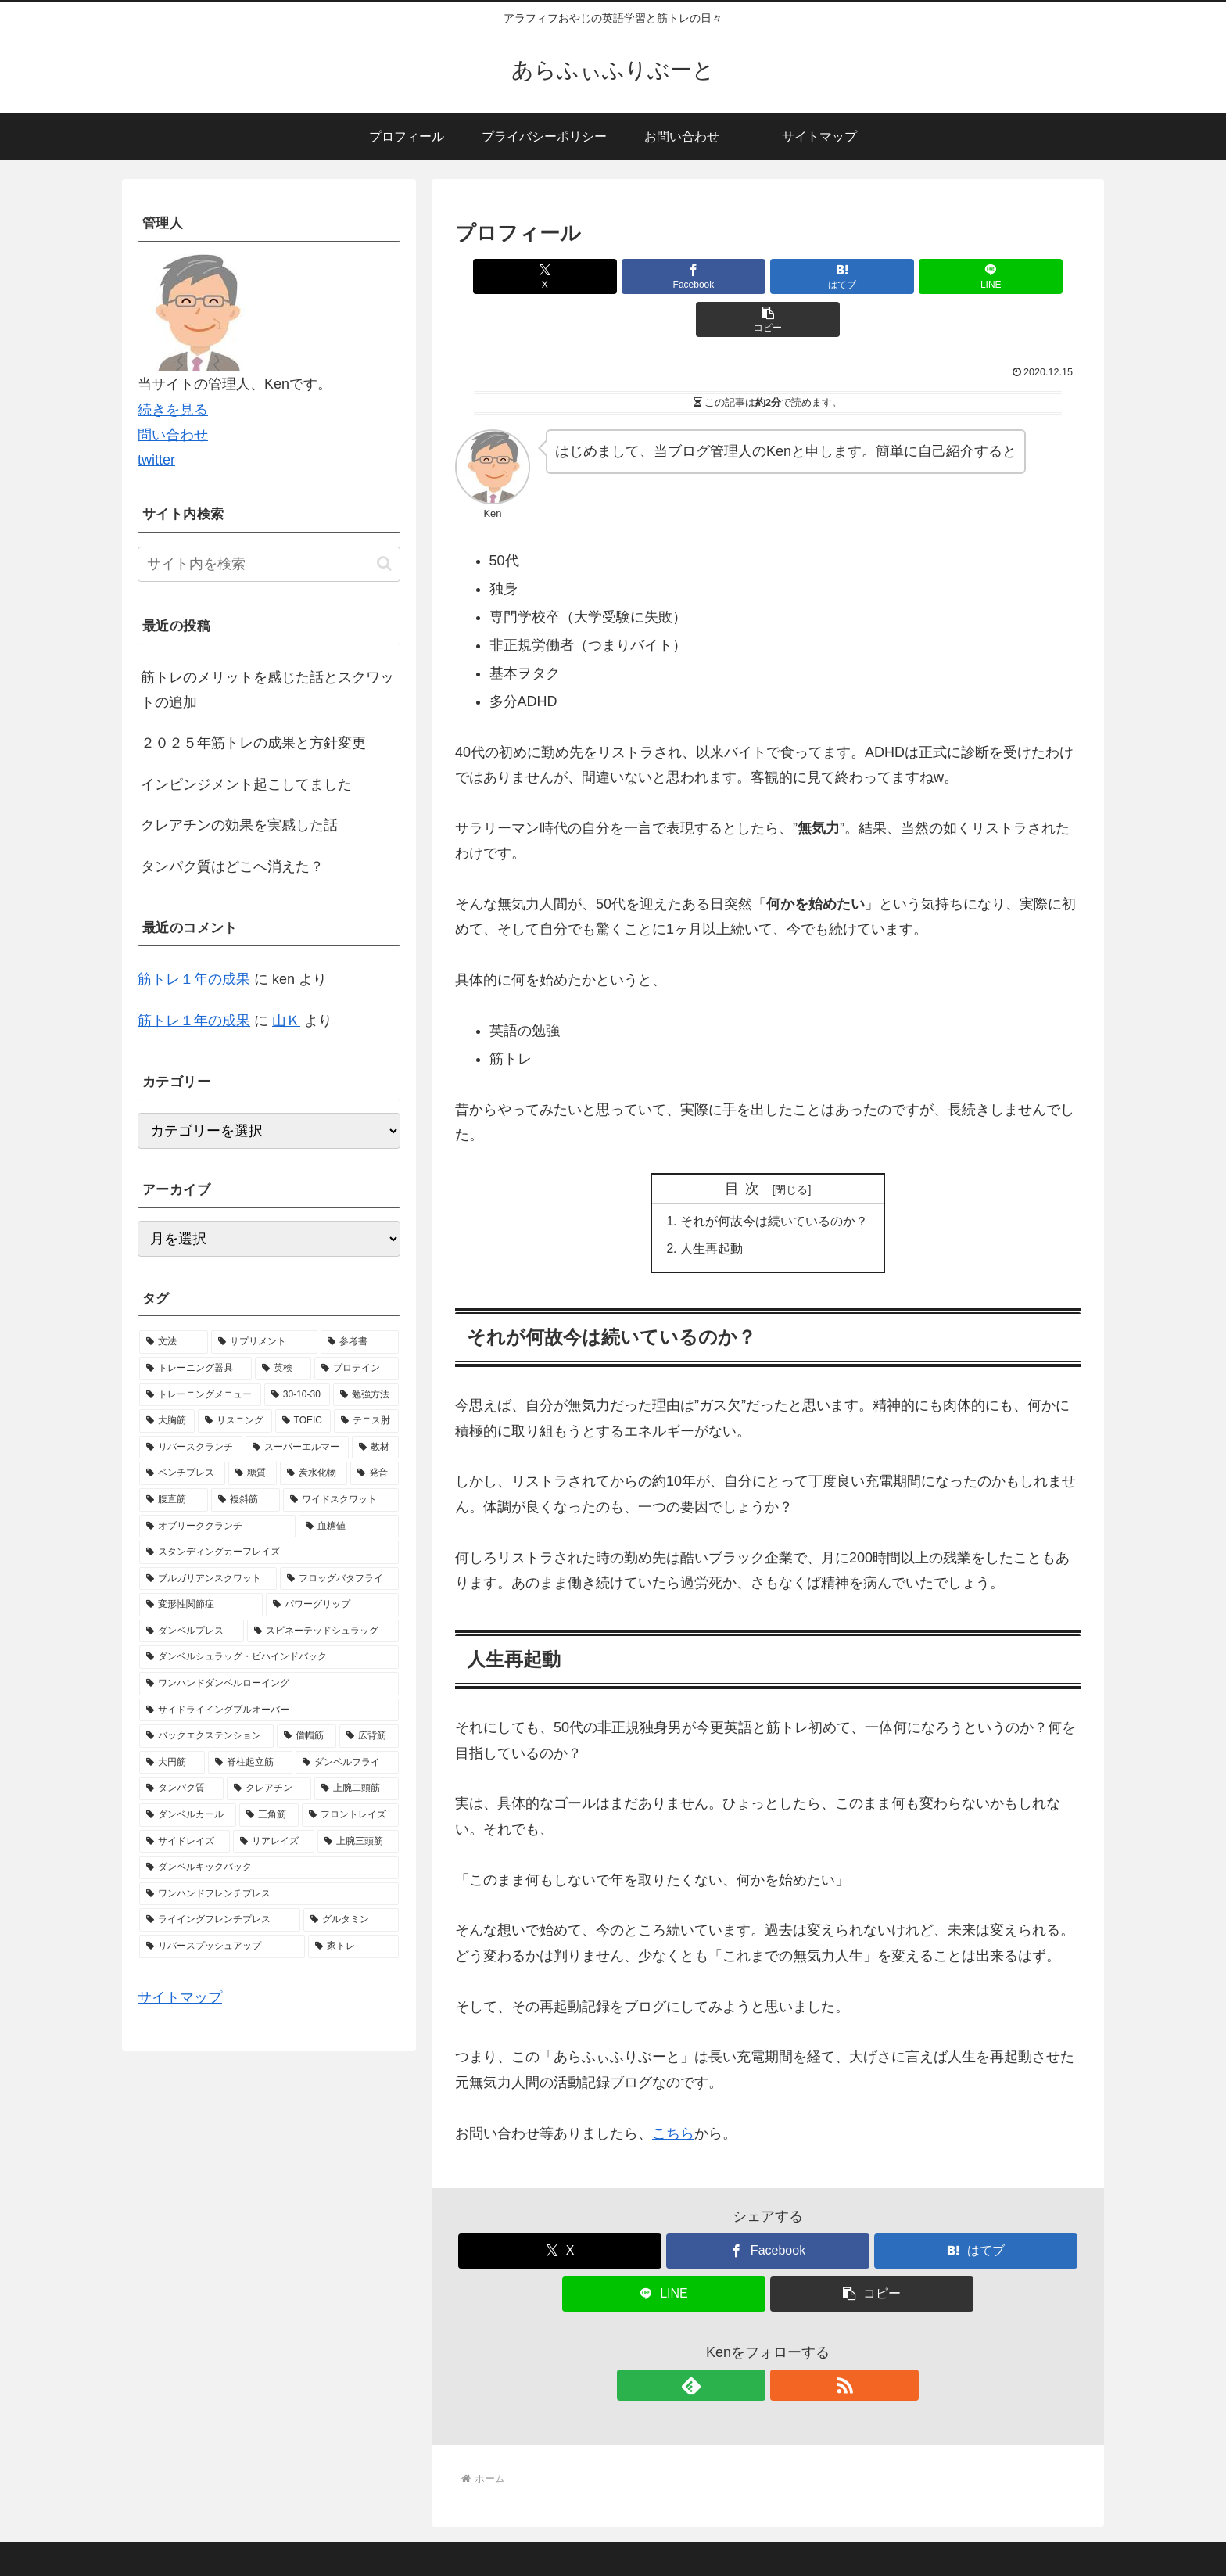  Describe the element at coordinates (341, 1500) in the screenshot. I see `[ワイドスクワット (1個の項目)]` at that location.